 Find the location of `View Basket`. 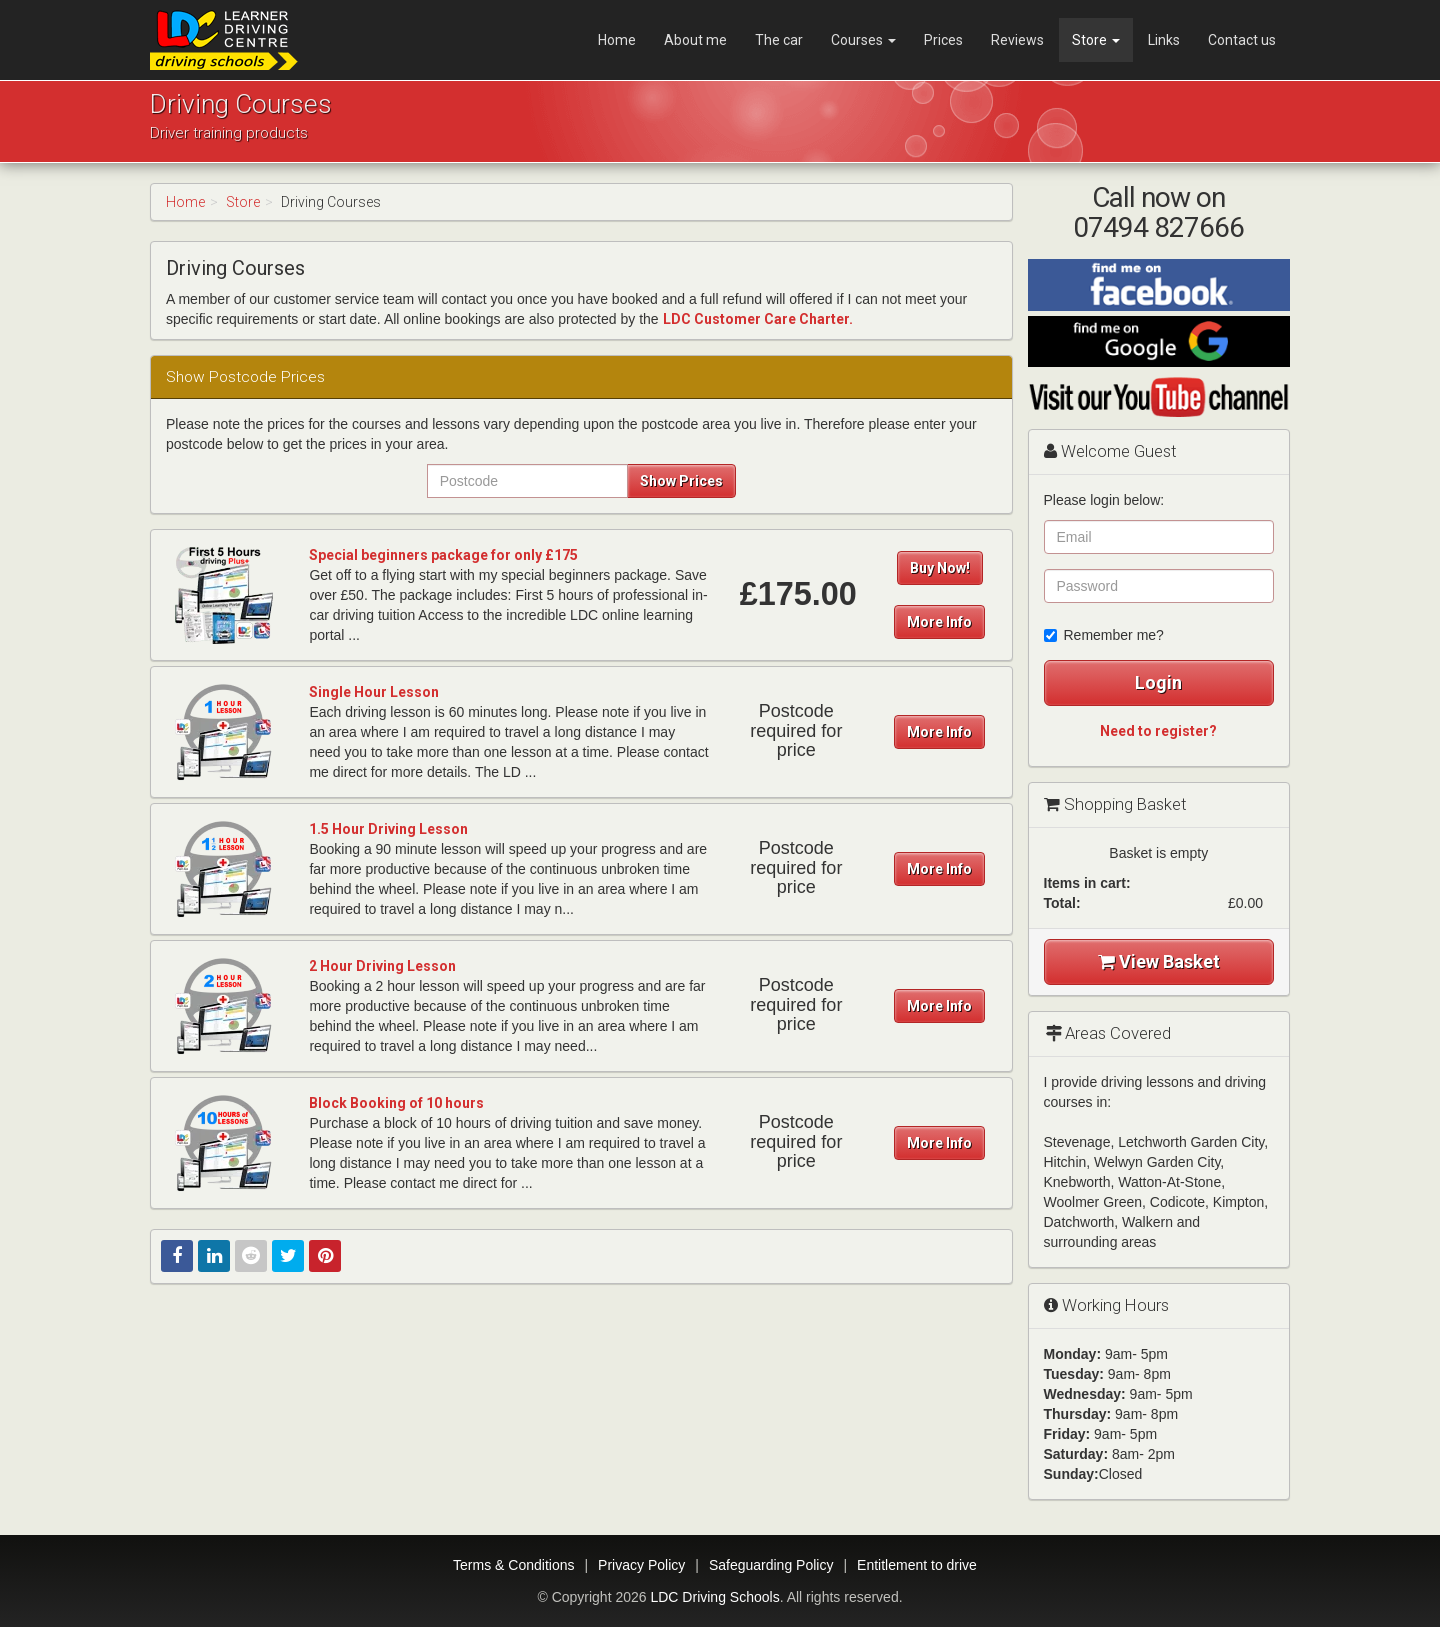

View Basket is located at coordinates (1159, 961).